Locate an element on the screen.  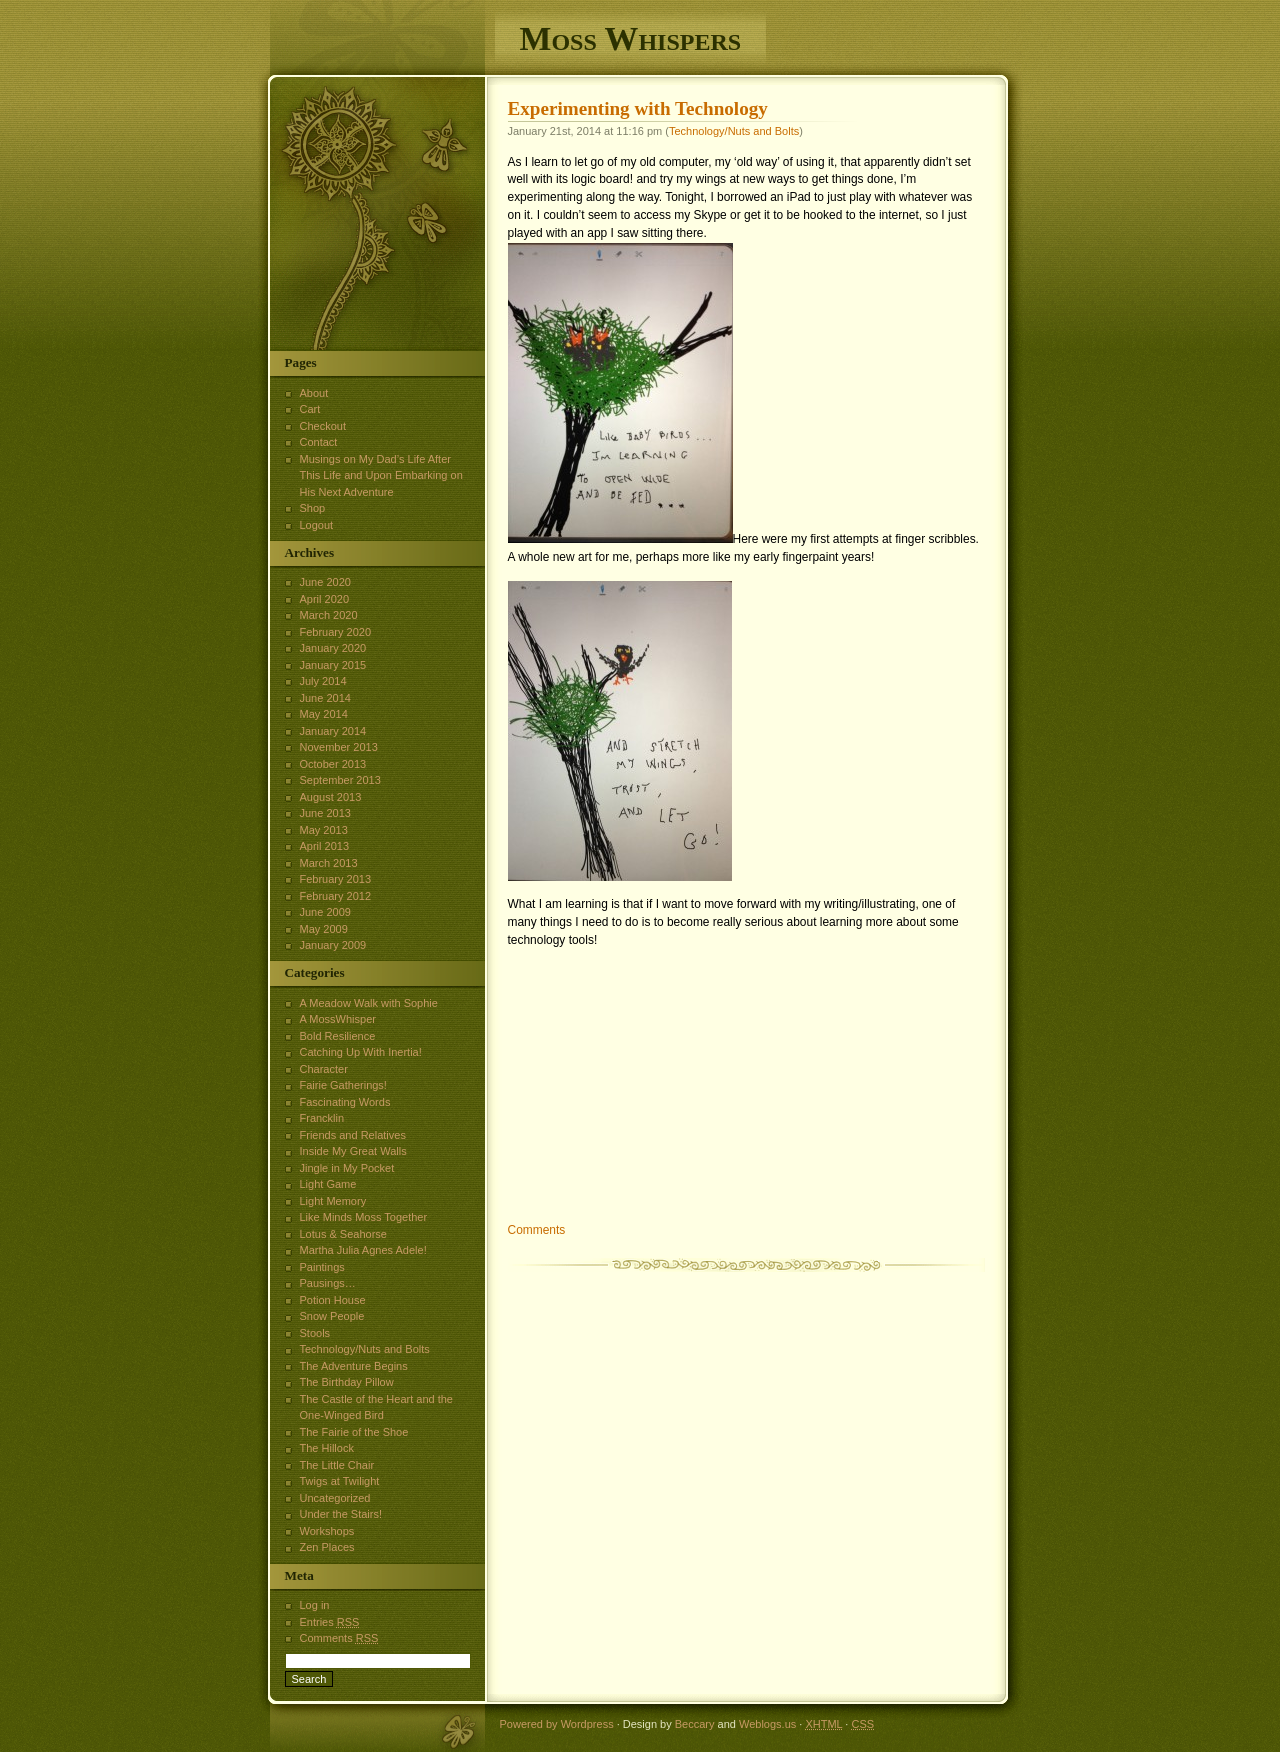
October 2013 is located at coordinates (333, 764).